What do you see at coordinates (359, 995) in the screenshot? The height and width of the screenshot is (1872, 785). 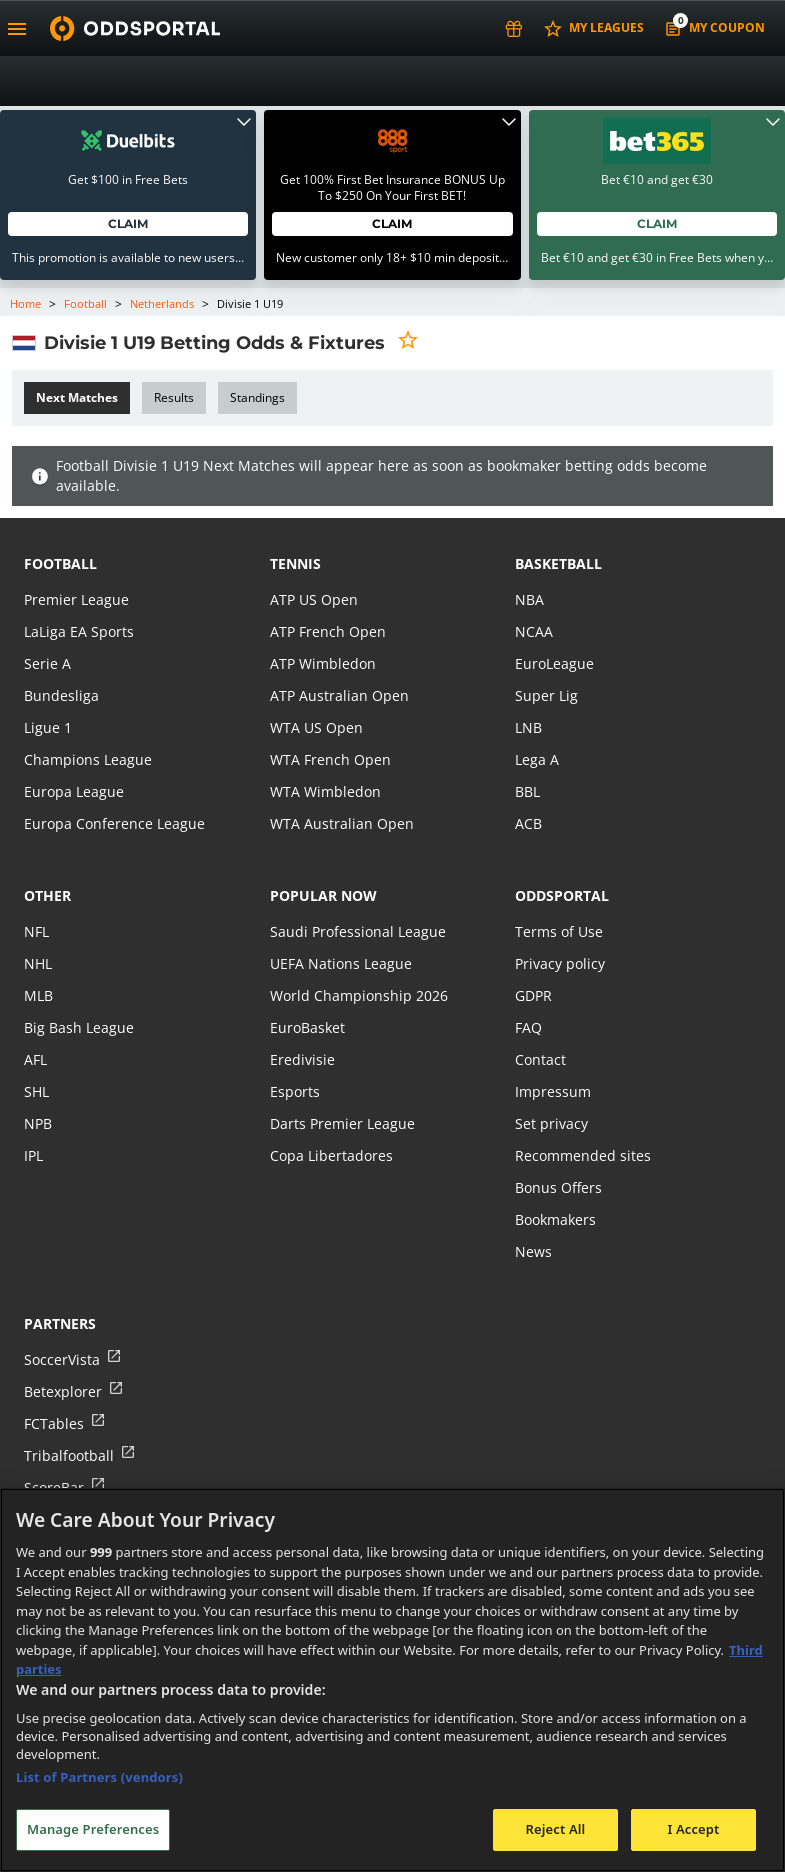 I see `World Championship 2026` at bounding box center [359, 995].